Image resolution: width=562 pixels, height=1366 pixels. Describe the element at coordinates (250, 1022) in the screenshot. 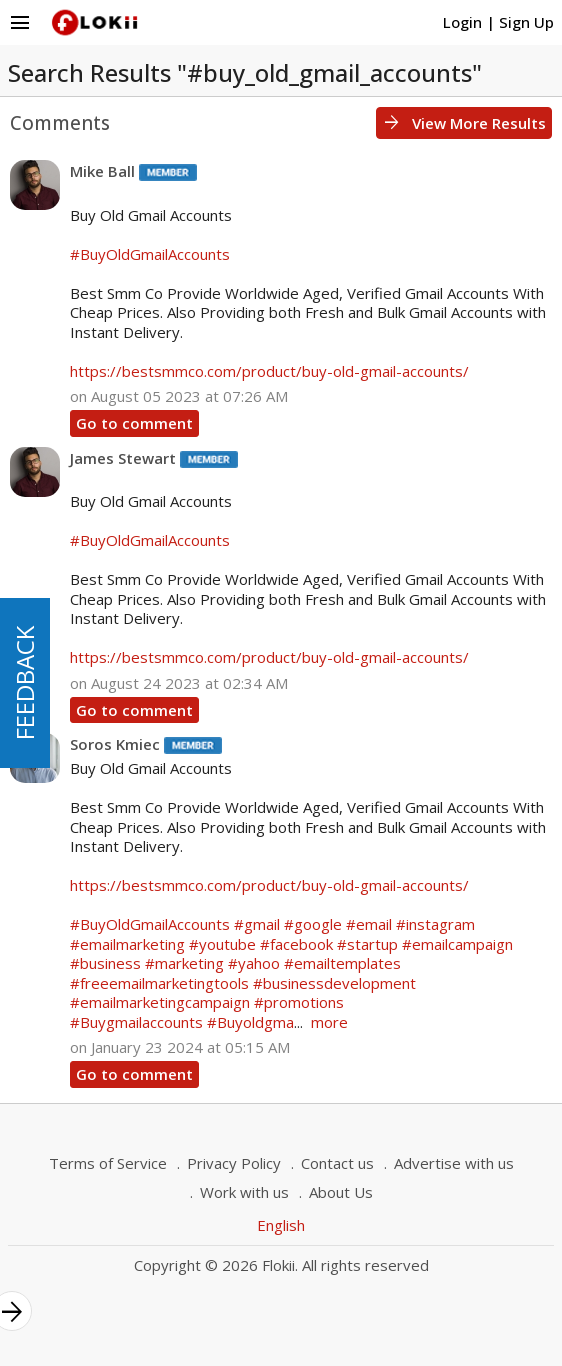

I see `#Buyoldgma` at that location.